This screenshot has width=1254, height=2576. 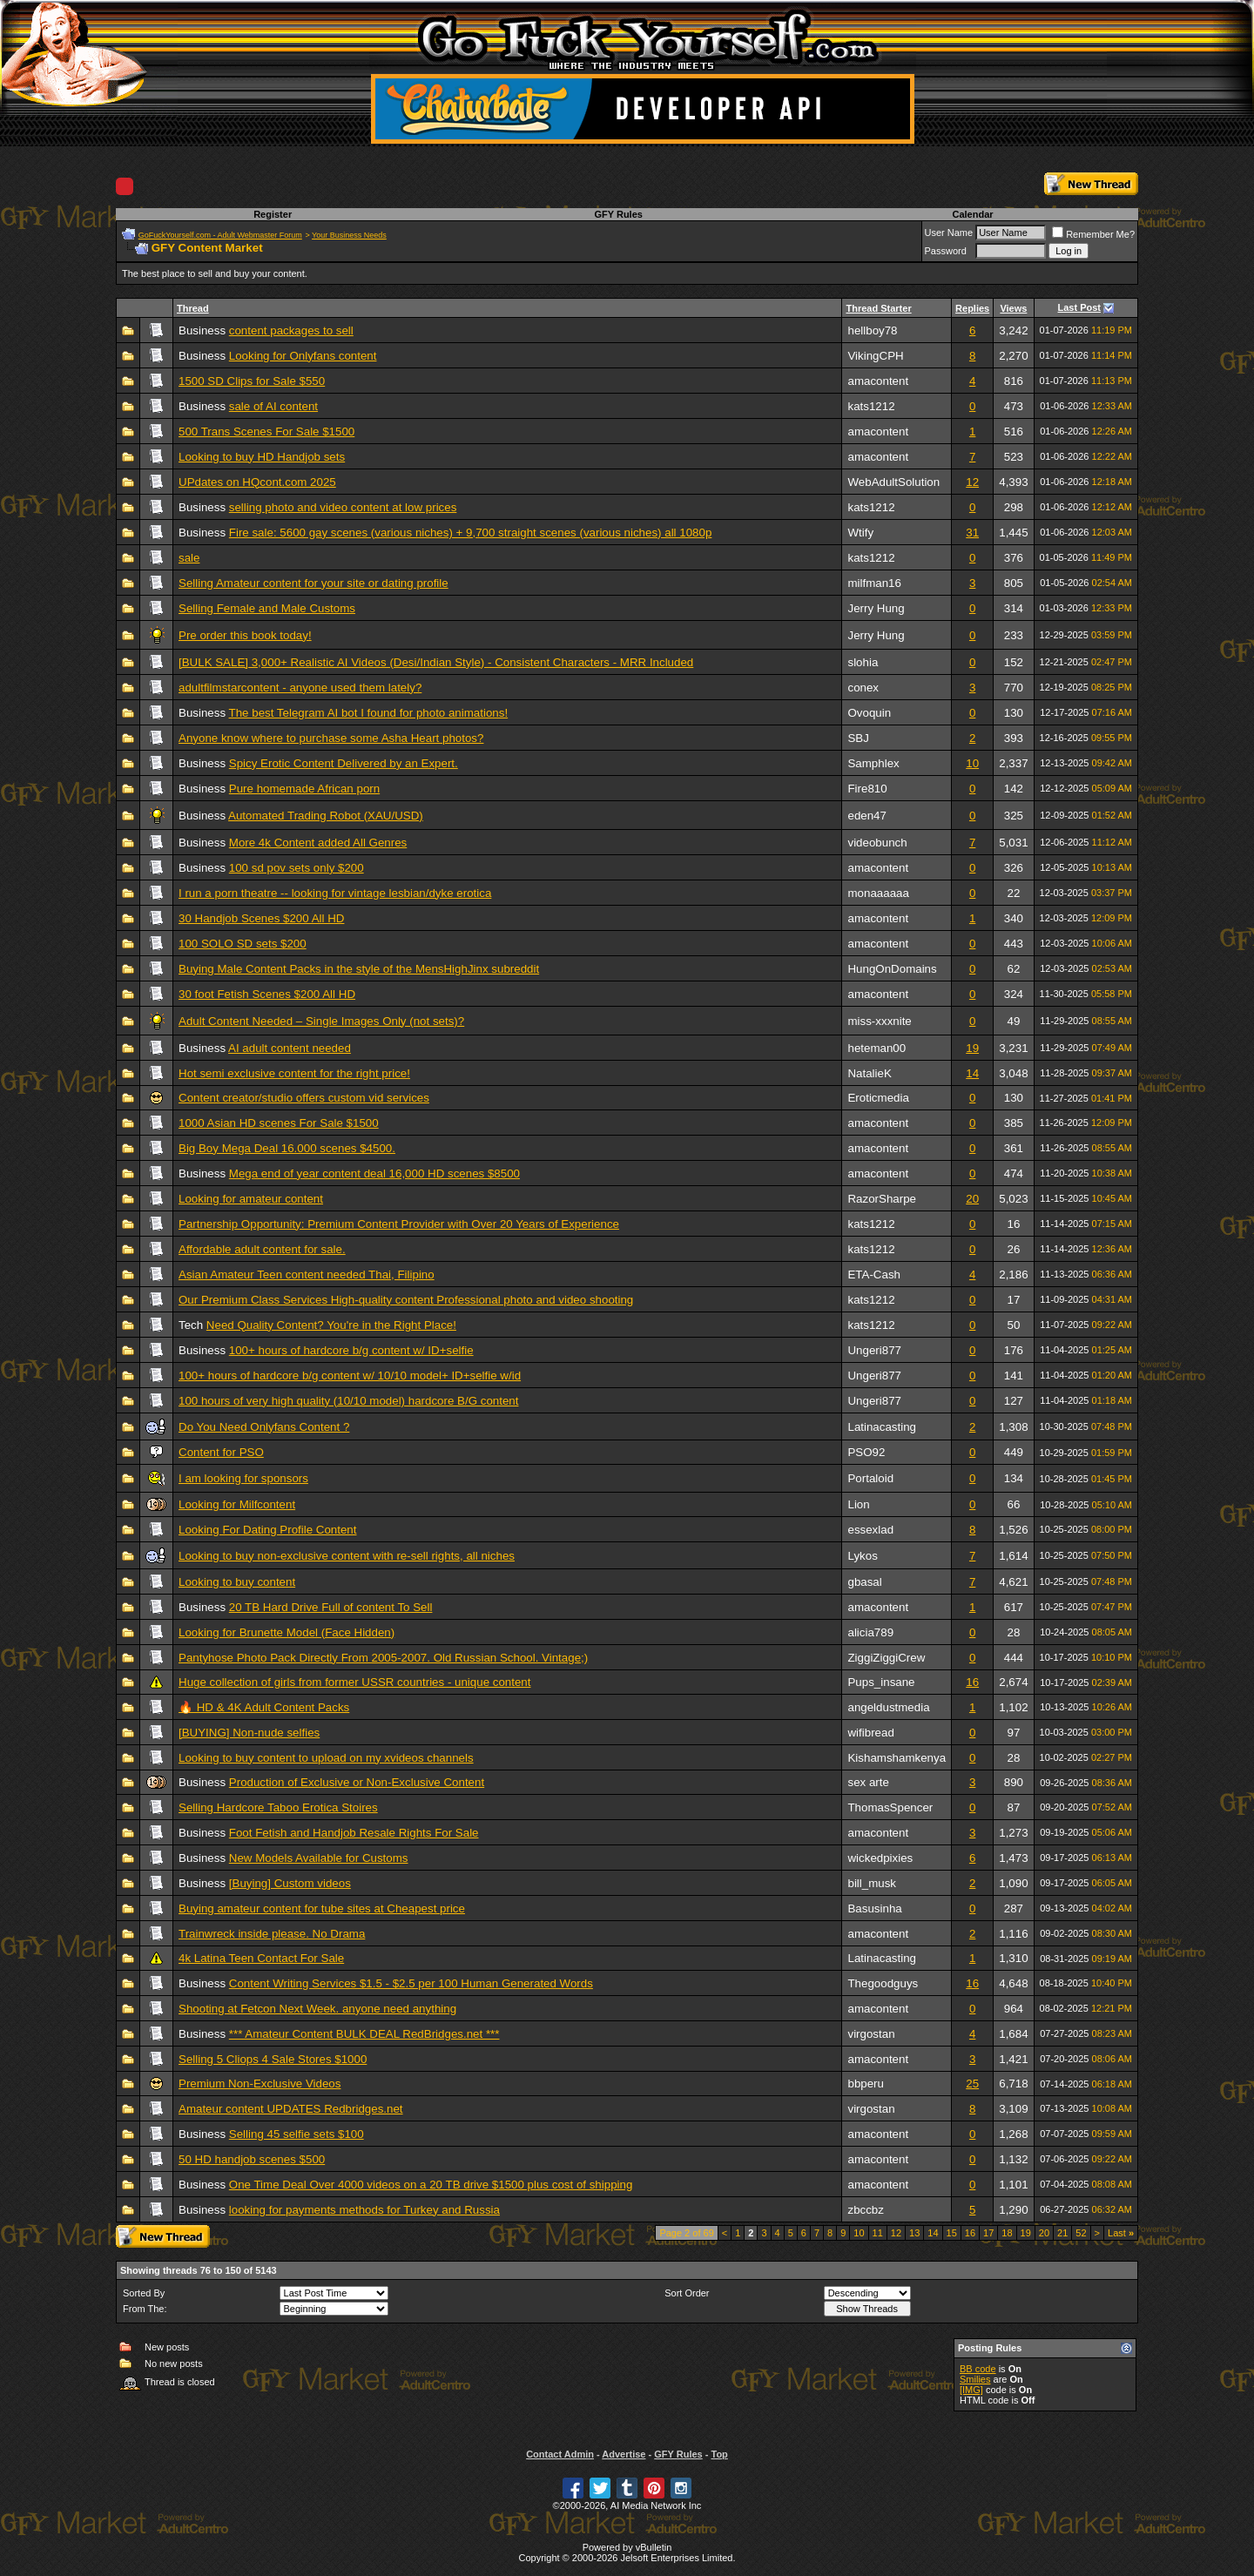 What do you see at coordinates (978, 2369) in the screenshot?
I see `BB code` at bounding box center [978, 2369].